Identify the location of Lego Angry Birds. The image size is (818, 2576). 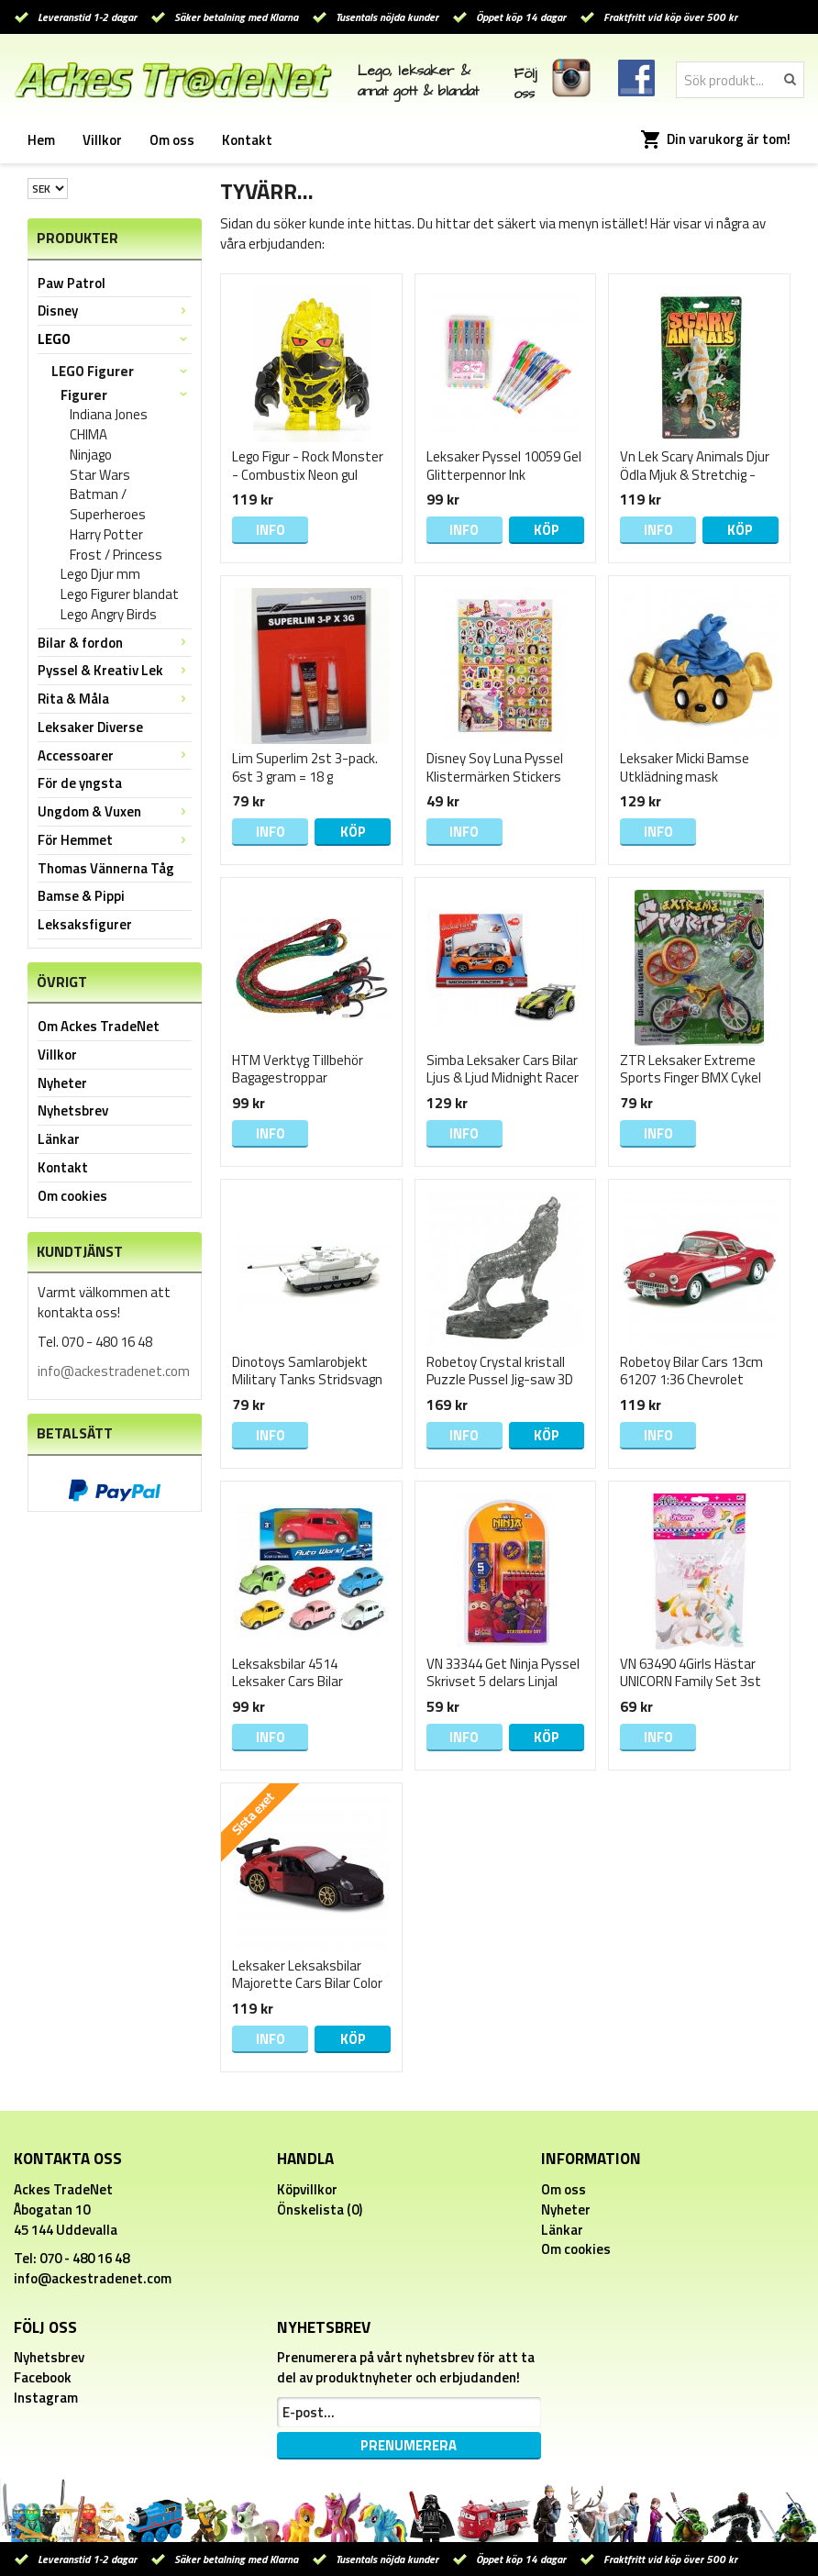
(109, 615).